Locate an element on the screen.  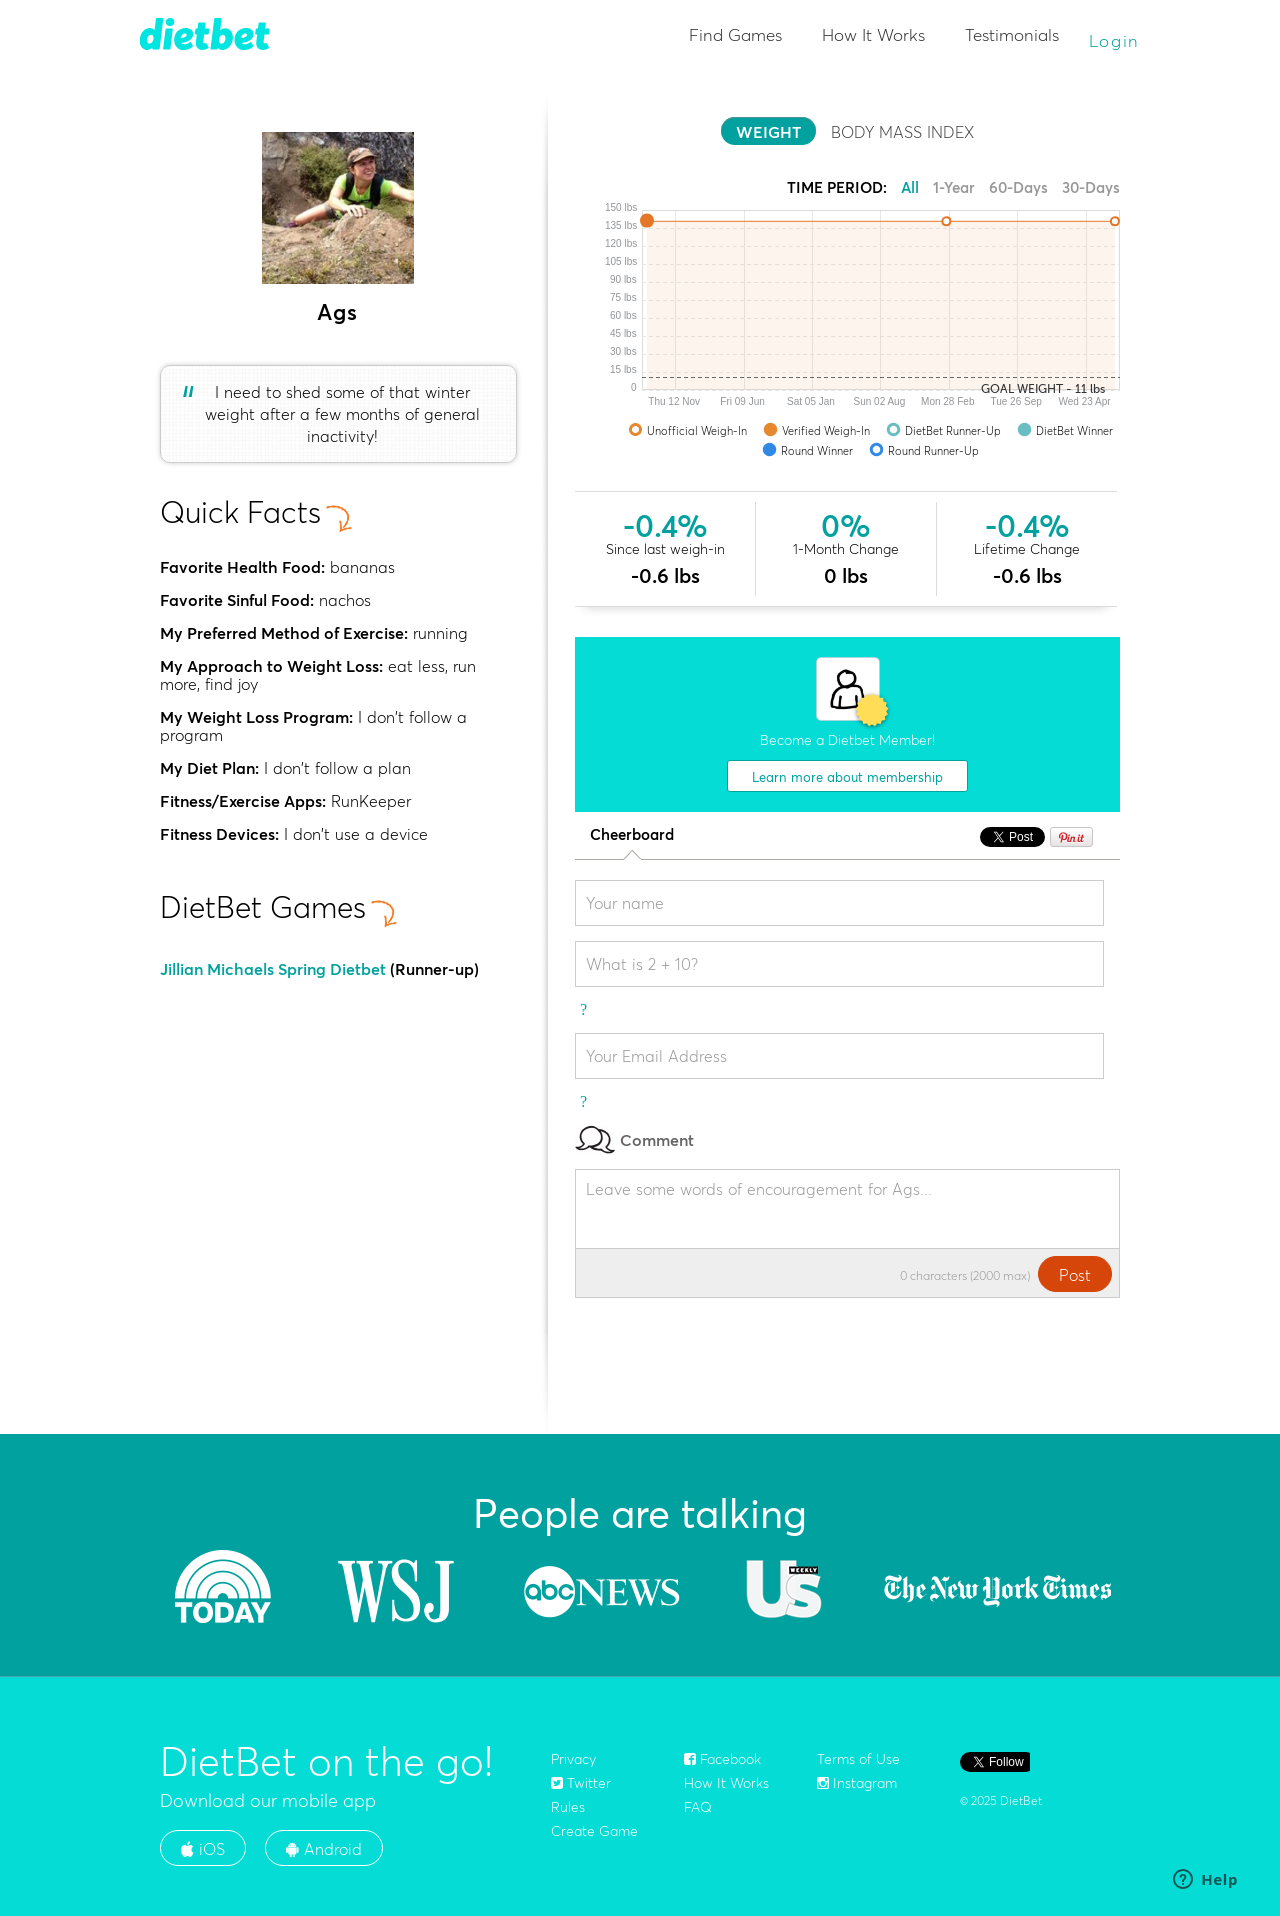
Instagram is located at coordinates (857, 1783).